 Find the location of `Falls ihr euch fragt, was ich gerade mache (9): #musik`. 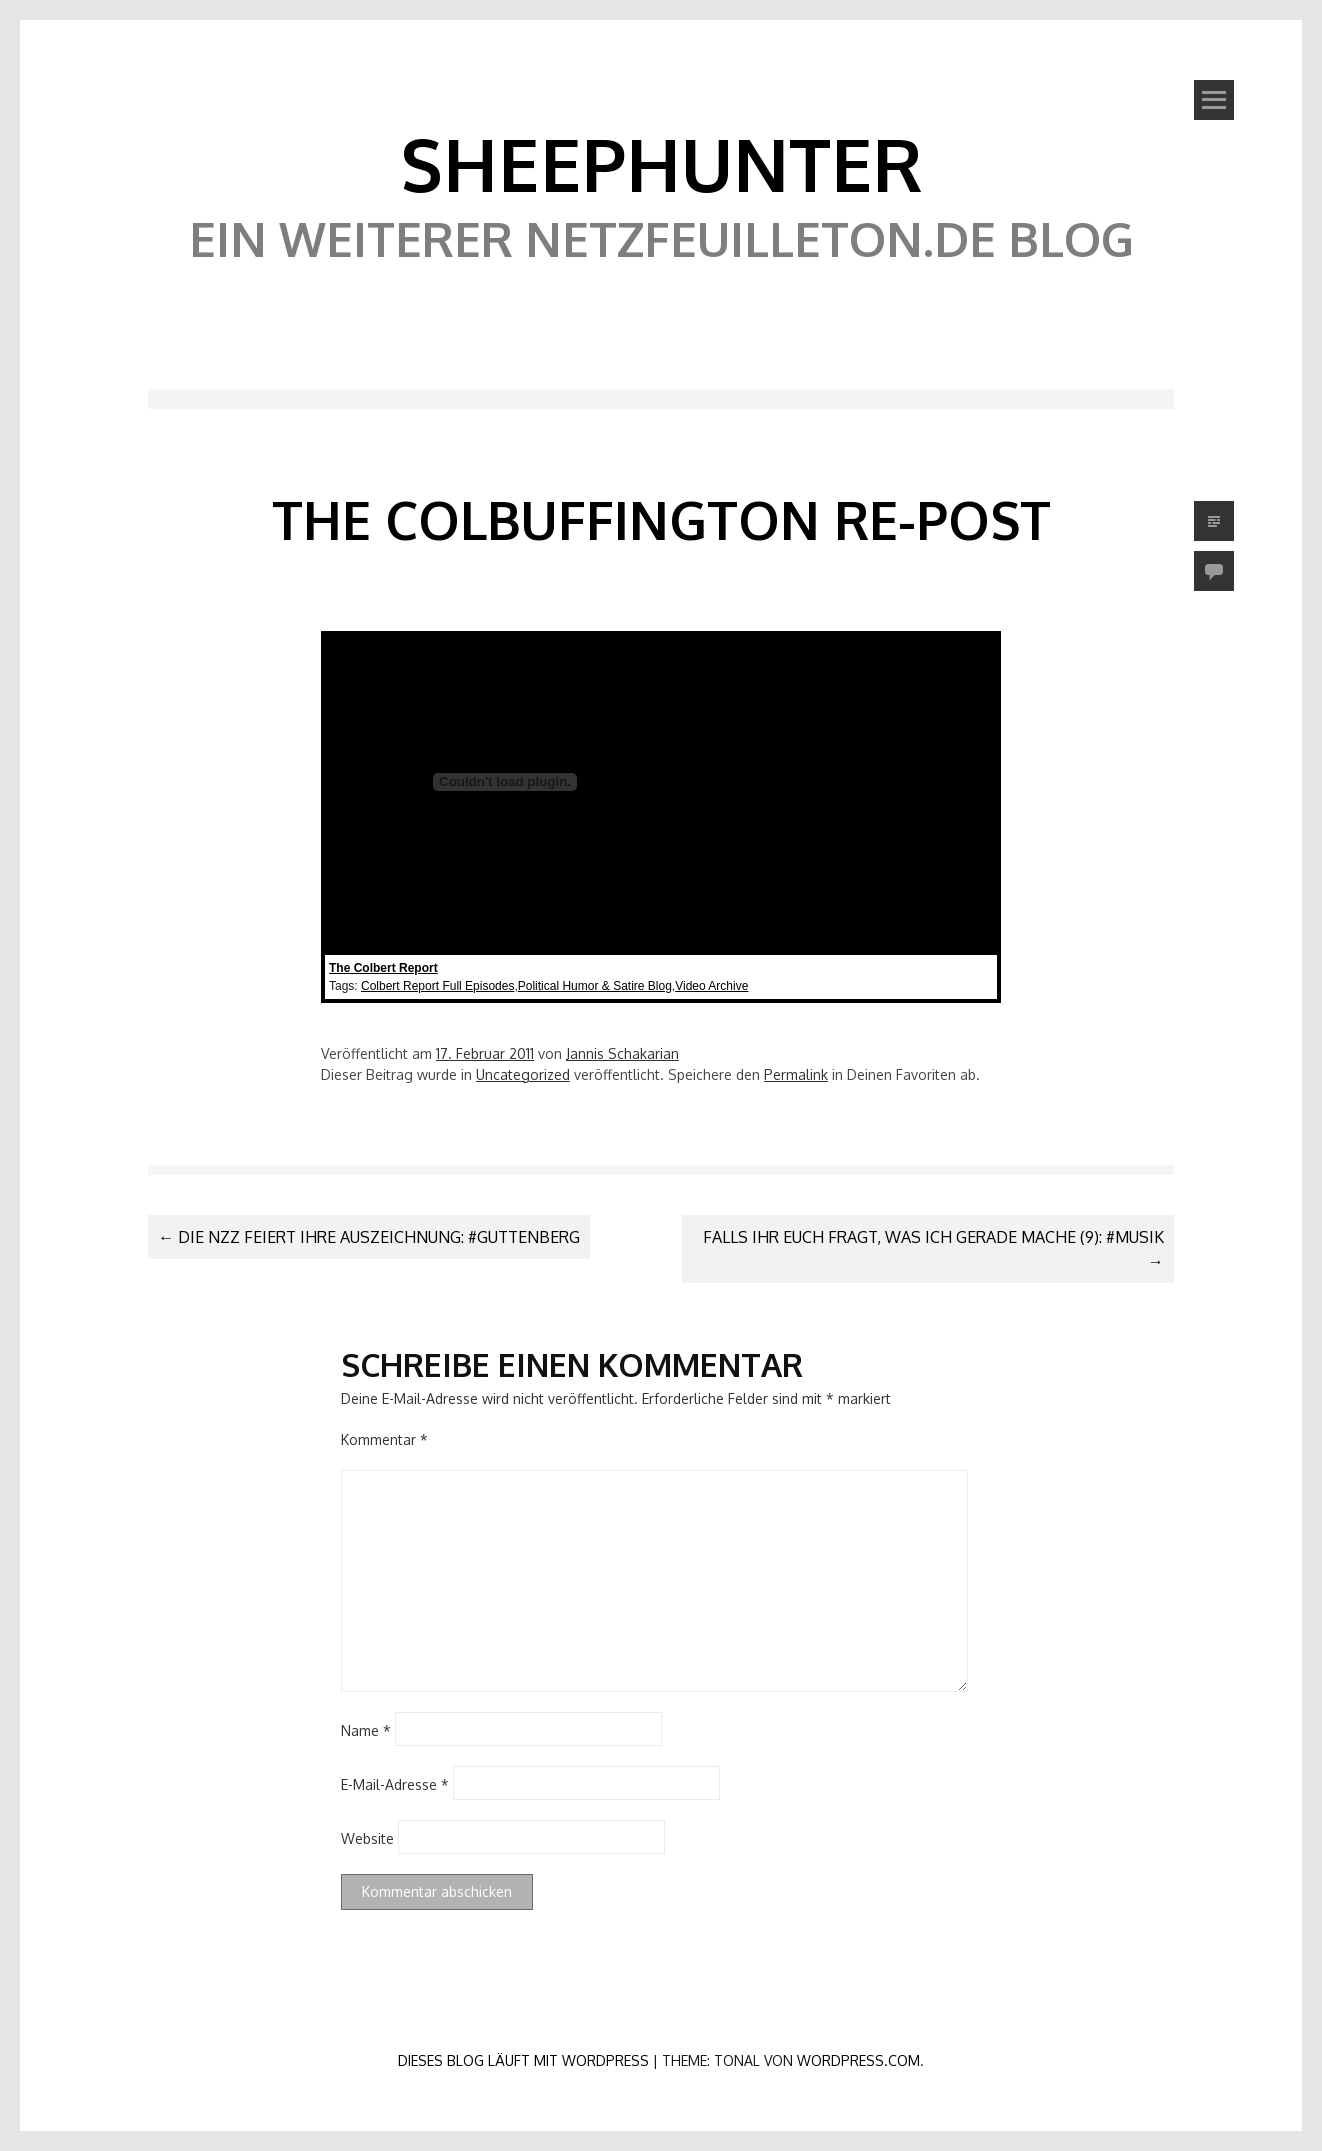

Falls ihr euch fragt, was ich gerade mache (9): #musik is located at coordinates (933, 1249).